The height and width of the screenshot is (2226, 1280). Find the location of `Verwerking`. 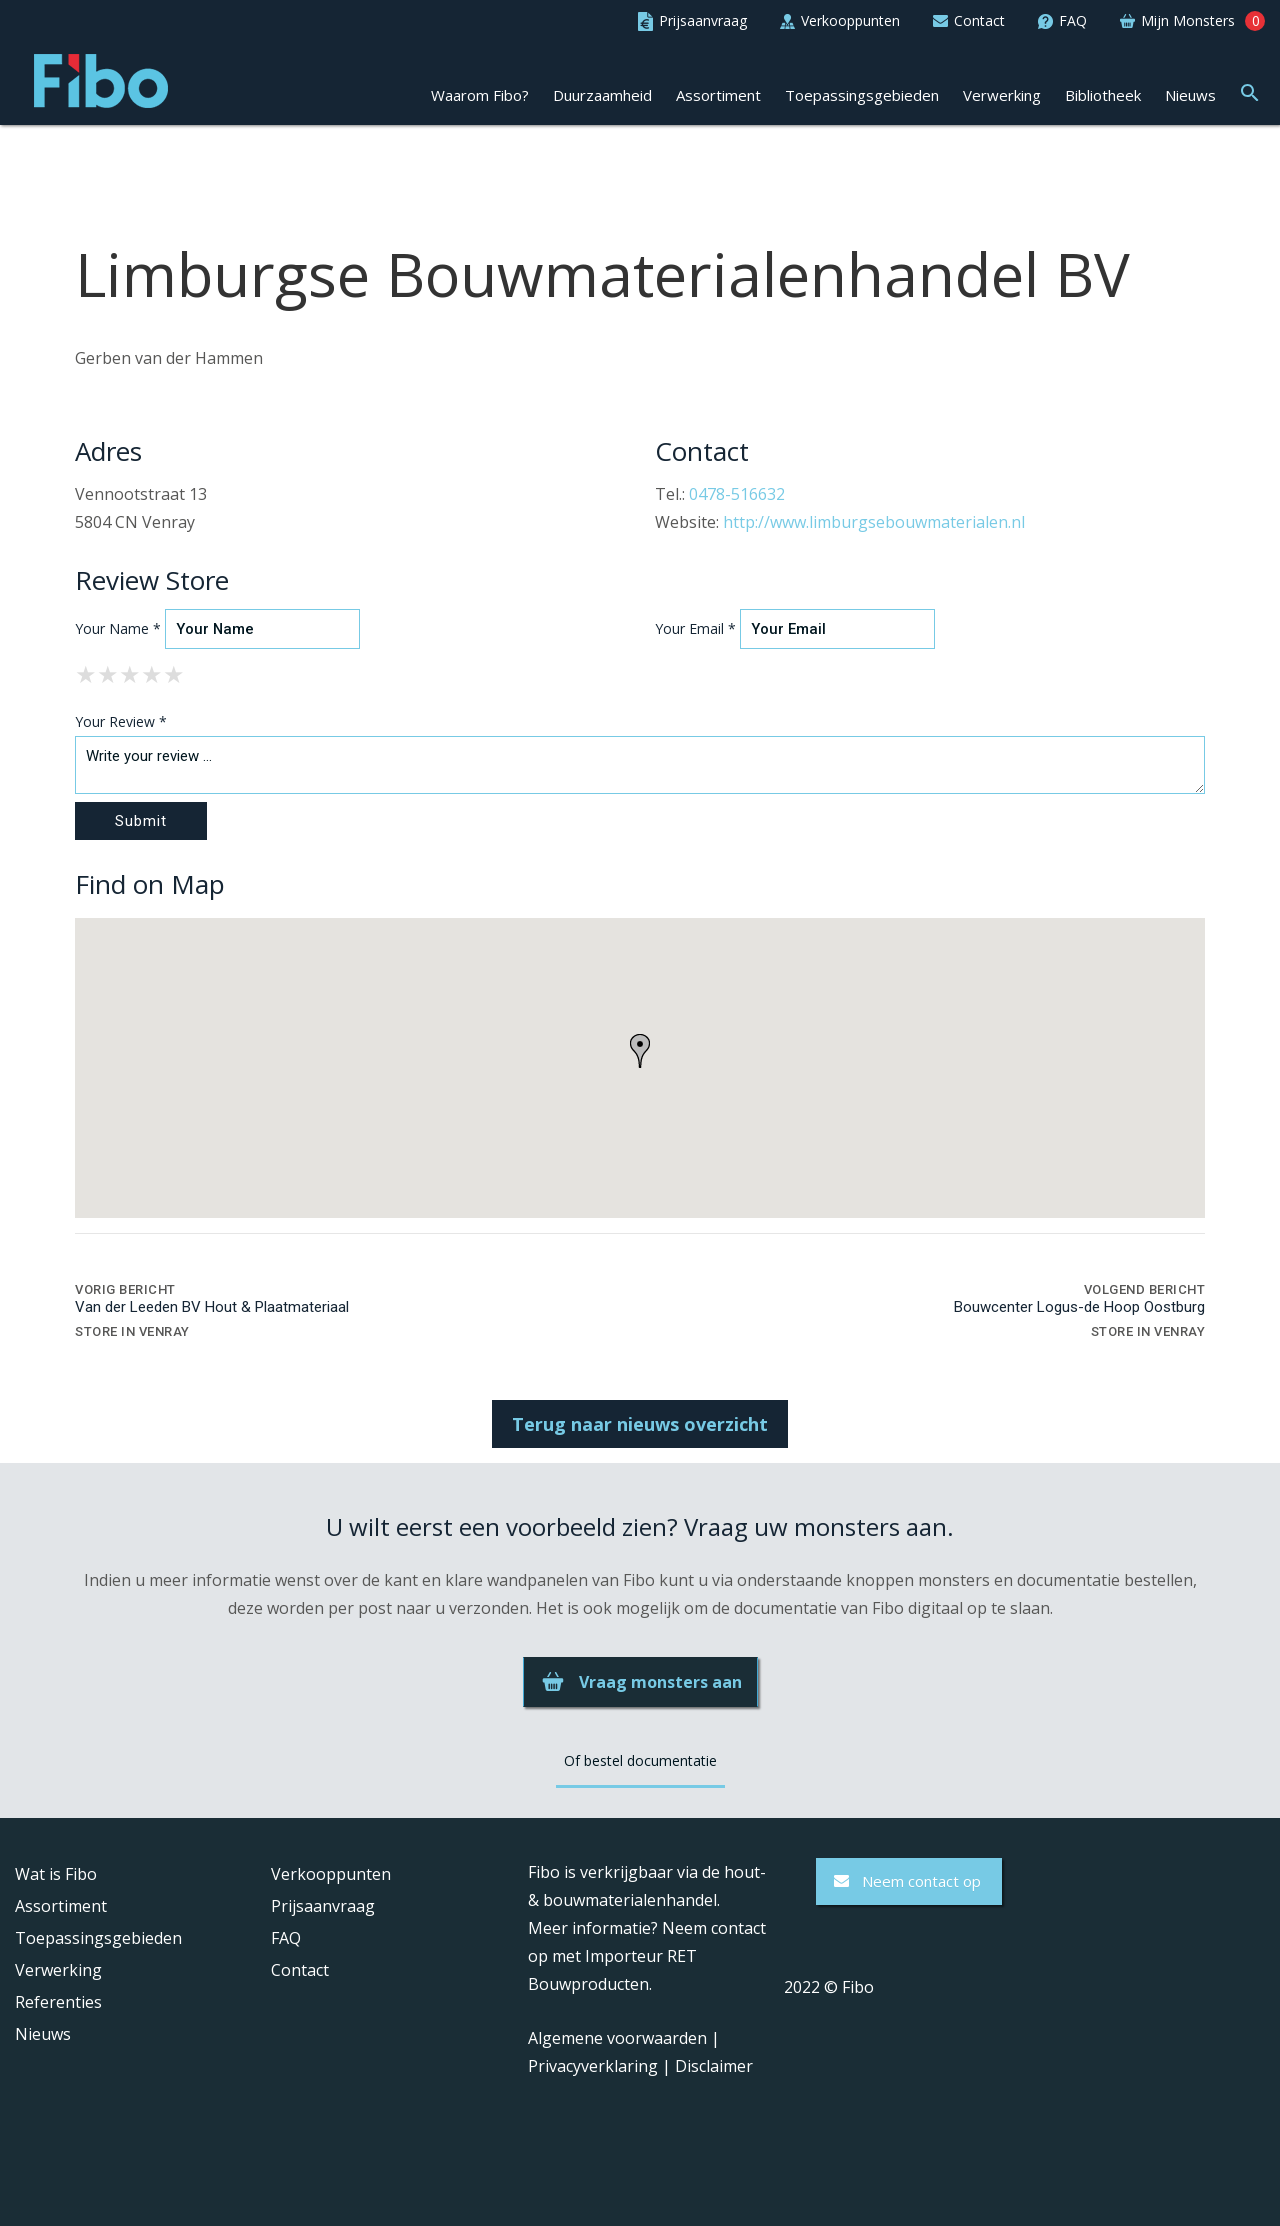

Verwerking is located at coordinates (1002, 95).